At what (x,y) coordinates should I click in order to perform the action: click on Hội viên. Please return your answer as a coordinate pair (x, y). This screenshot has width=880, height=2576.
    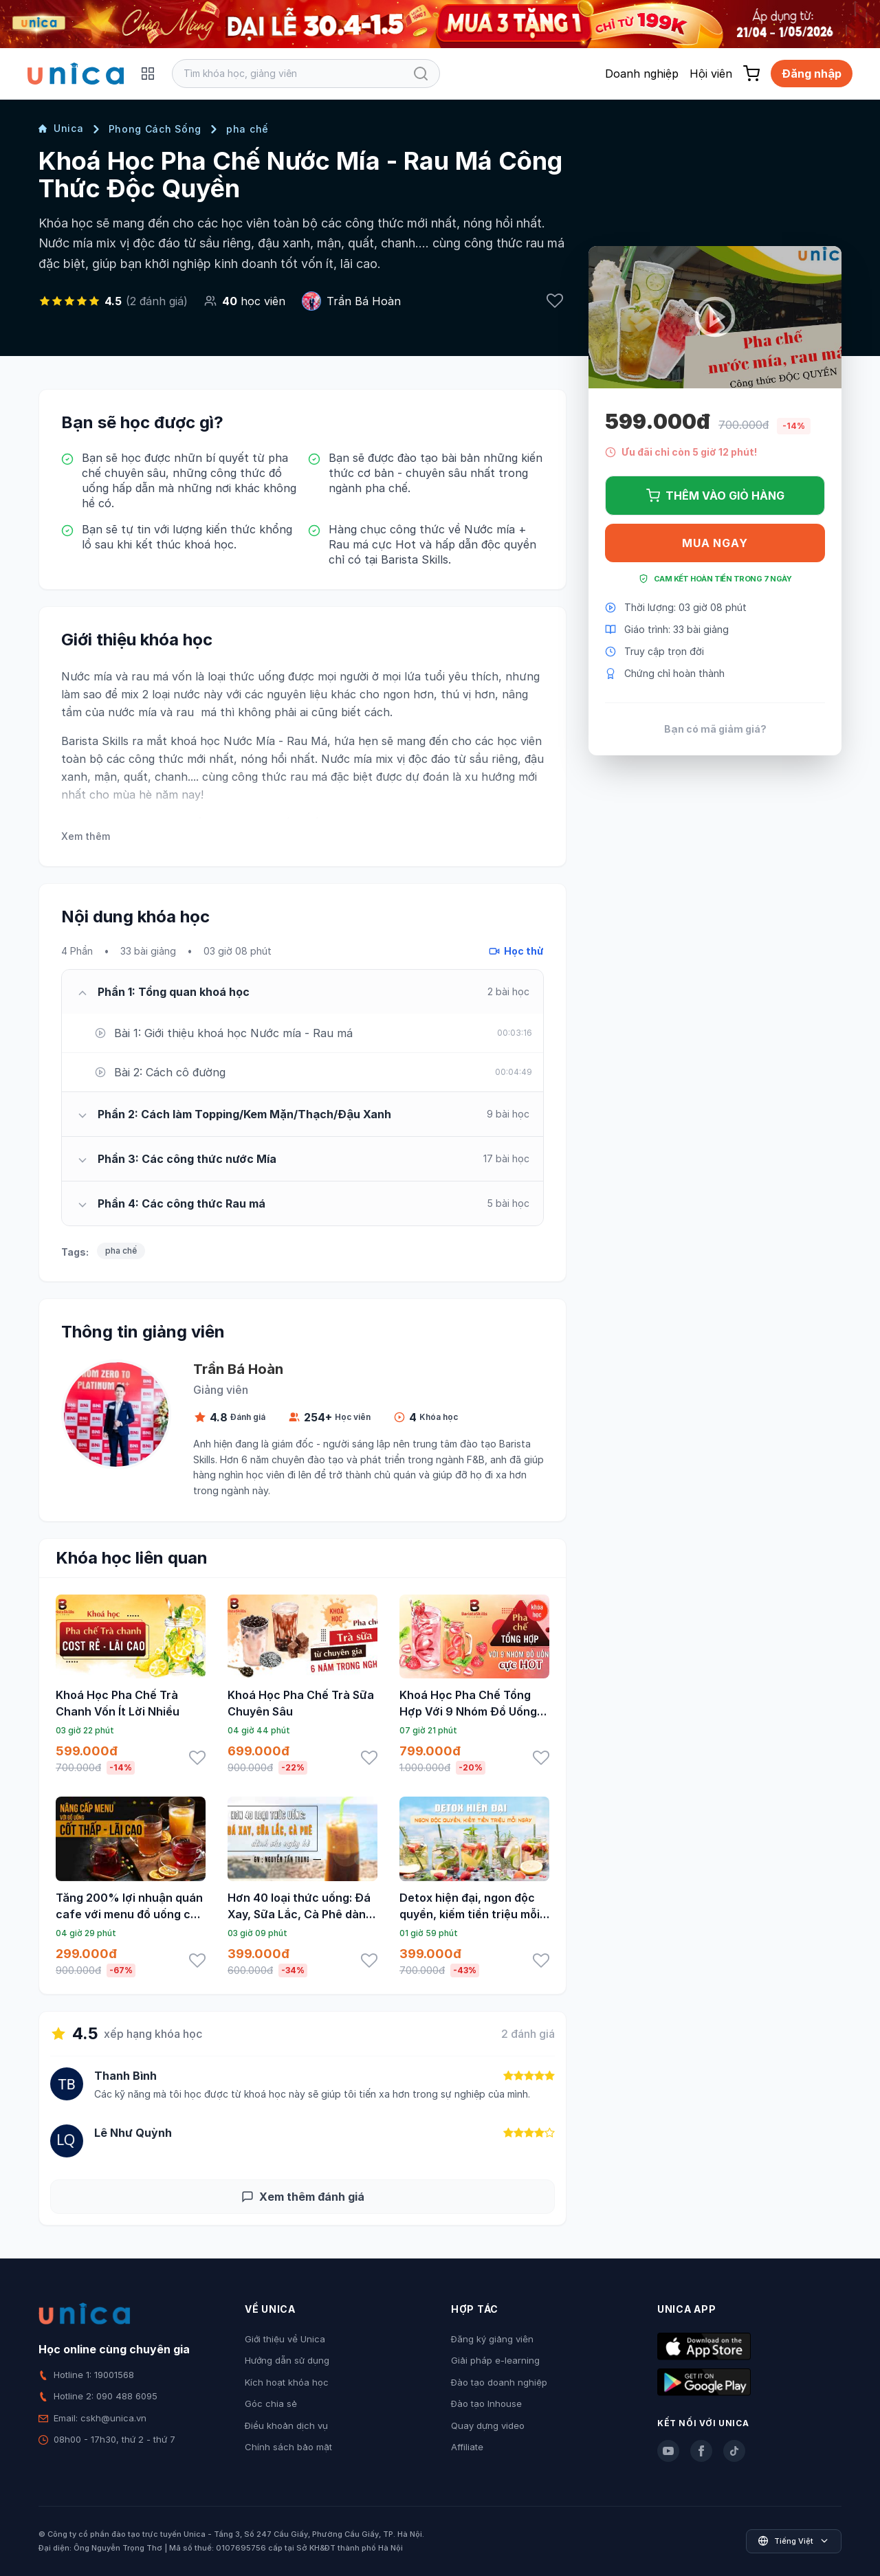
    Looking at the image, I should click on (711, 73).